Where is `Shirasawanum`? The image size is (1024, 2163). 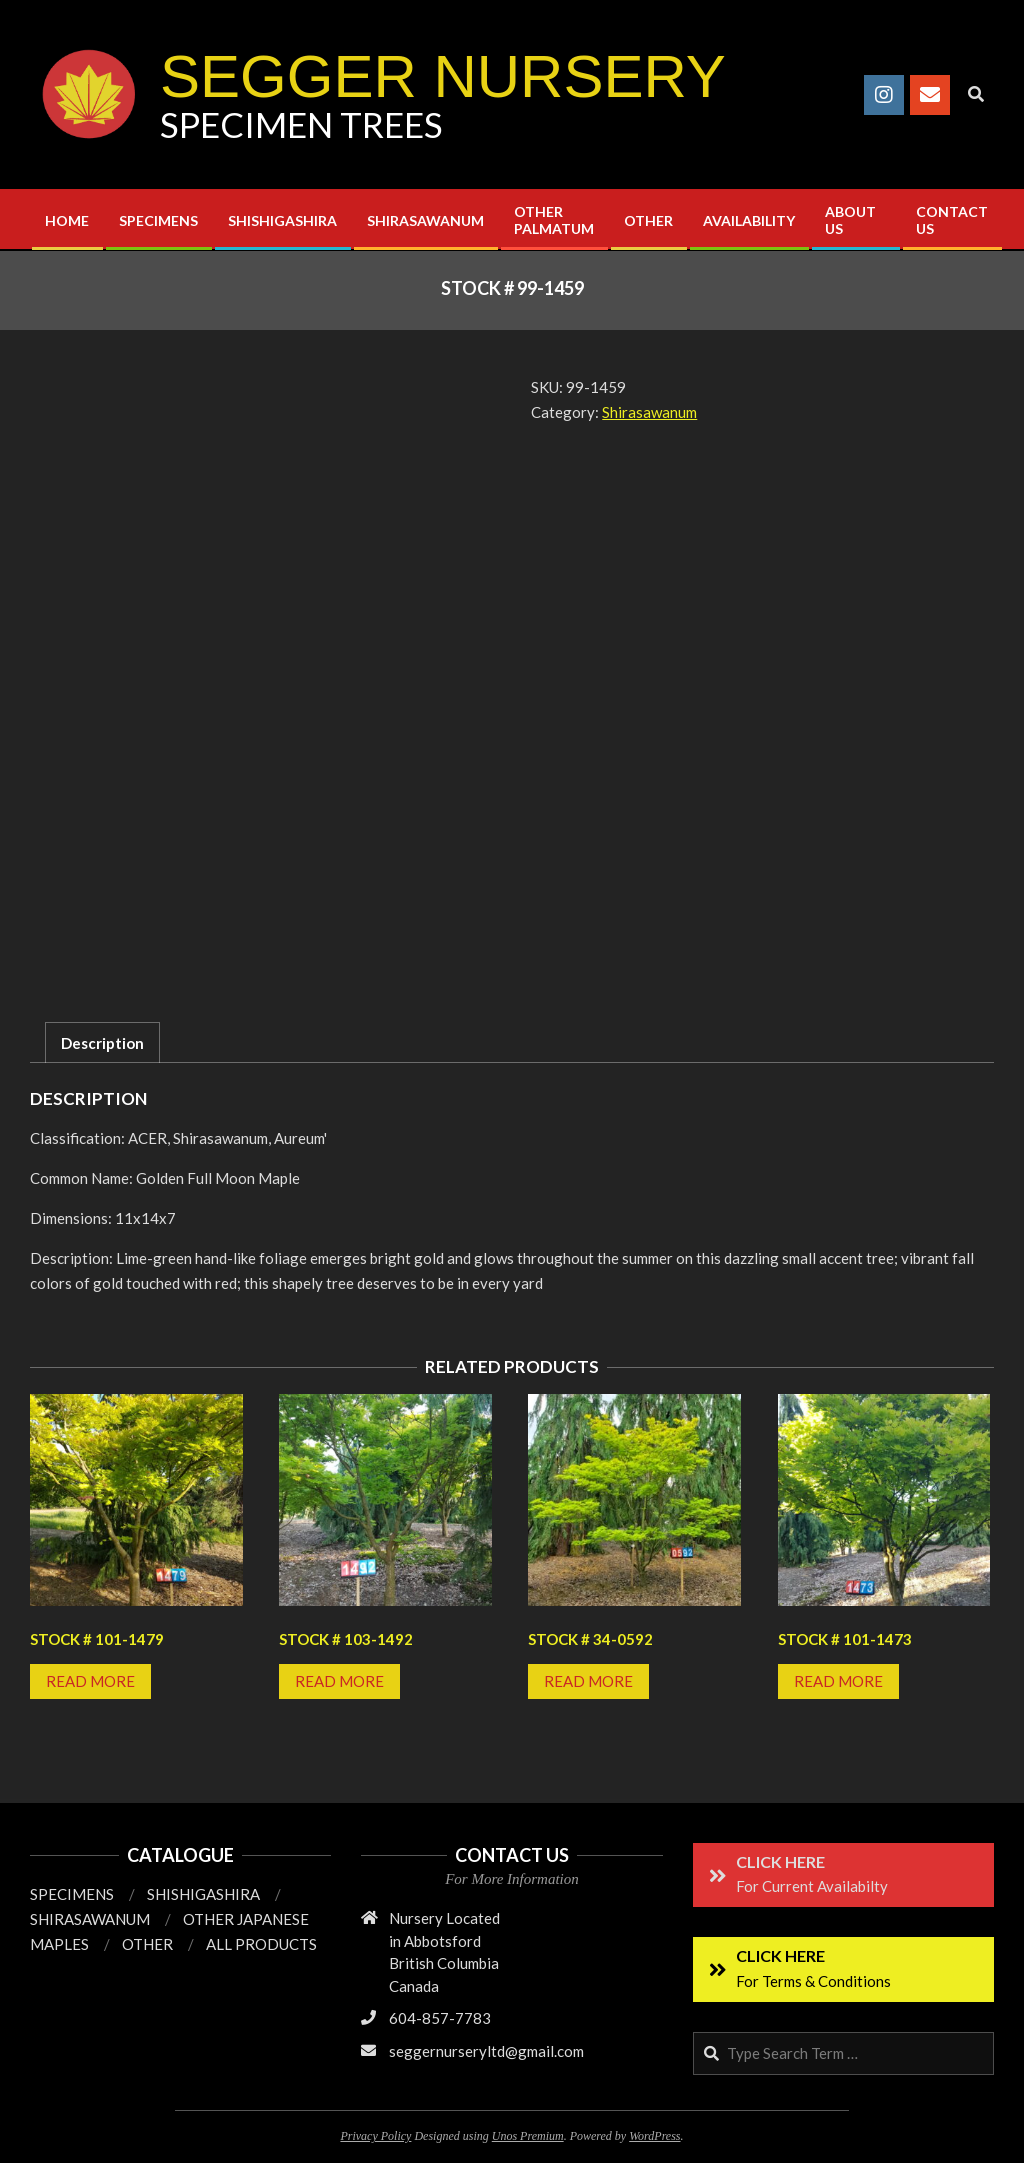 Shirasawanum is located at coordinates (649, 412).